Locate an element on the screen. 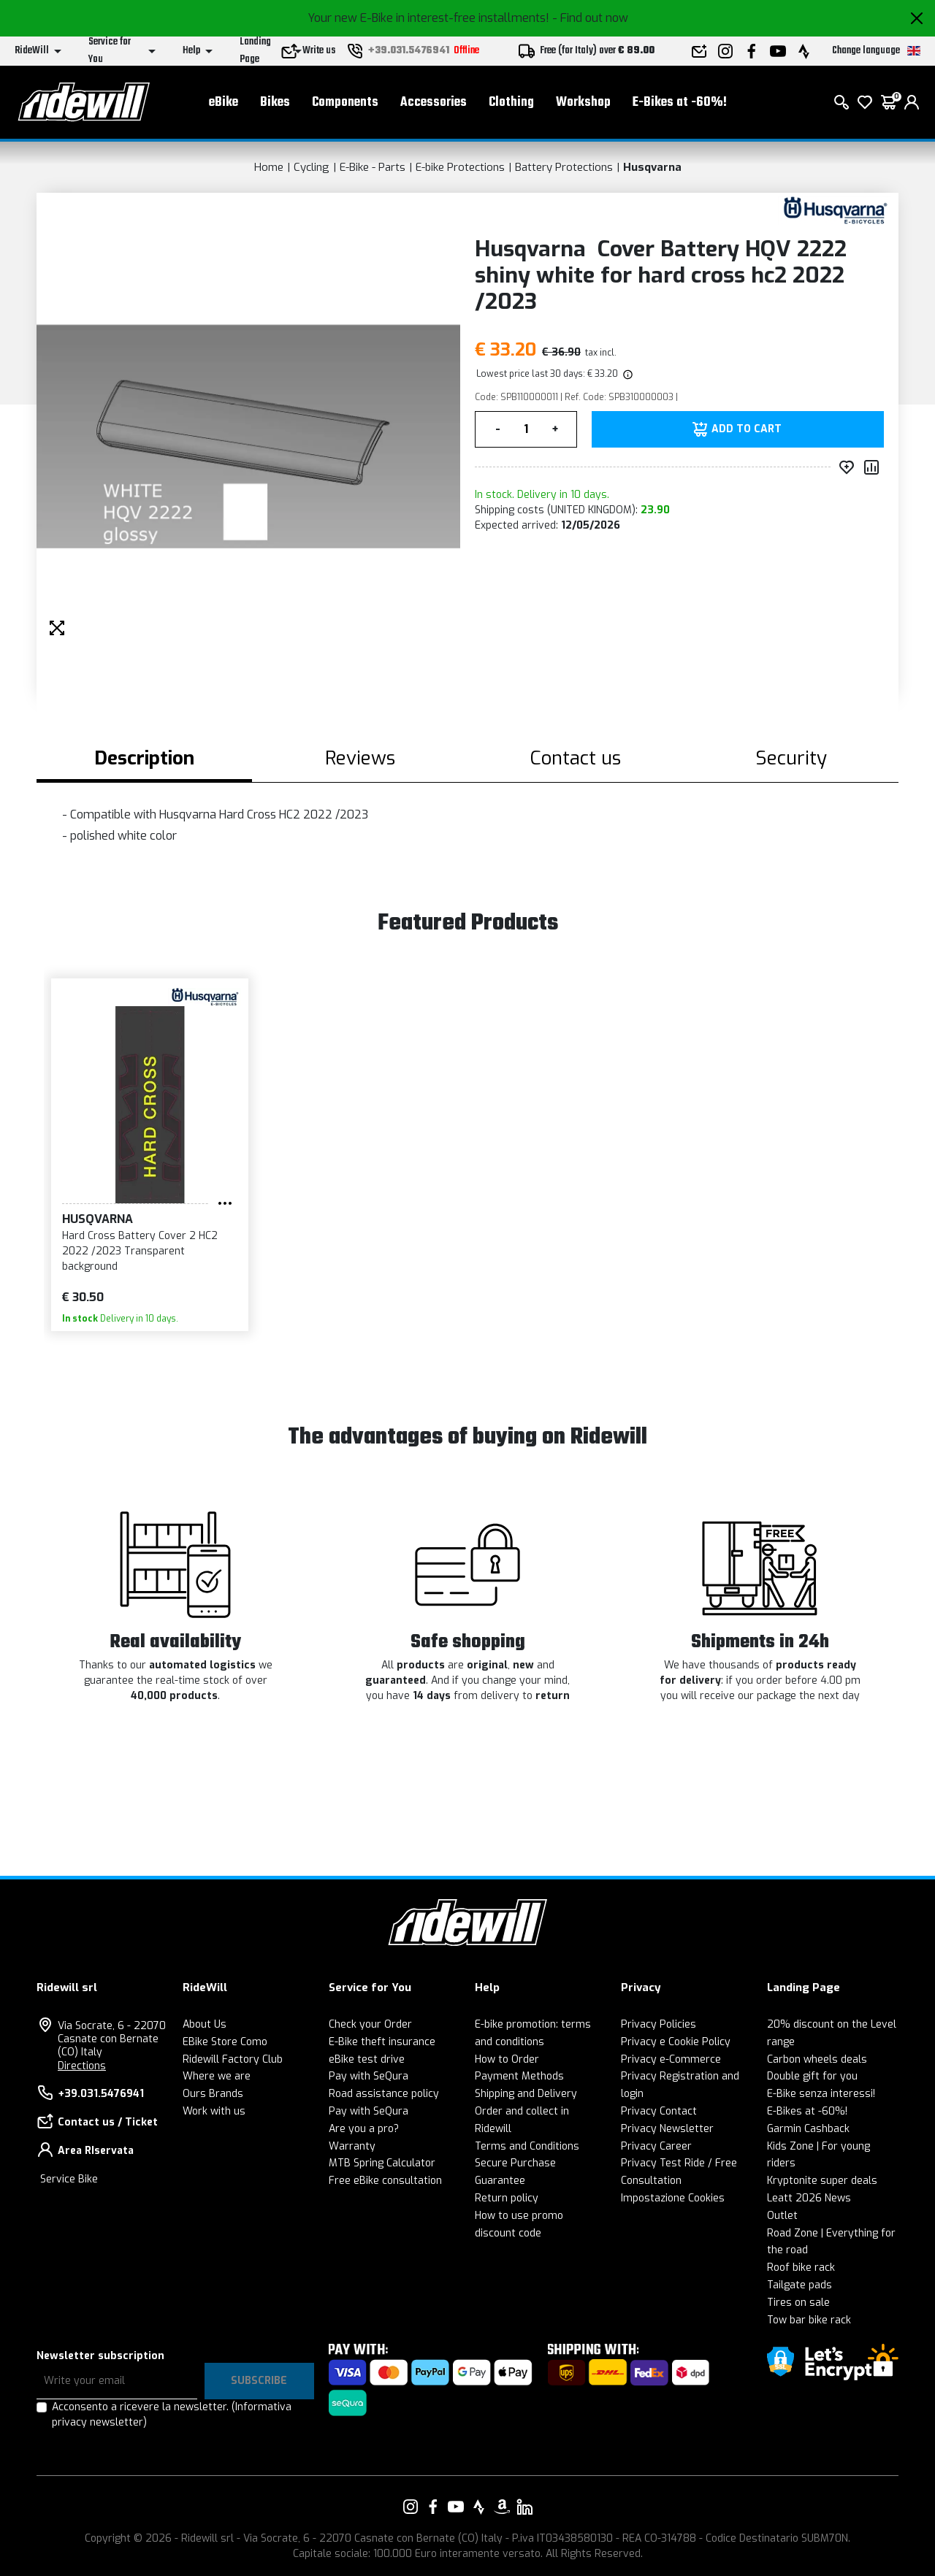  Pay with SeQura is located at coordinates (368, 2076).